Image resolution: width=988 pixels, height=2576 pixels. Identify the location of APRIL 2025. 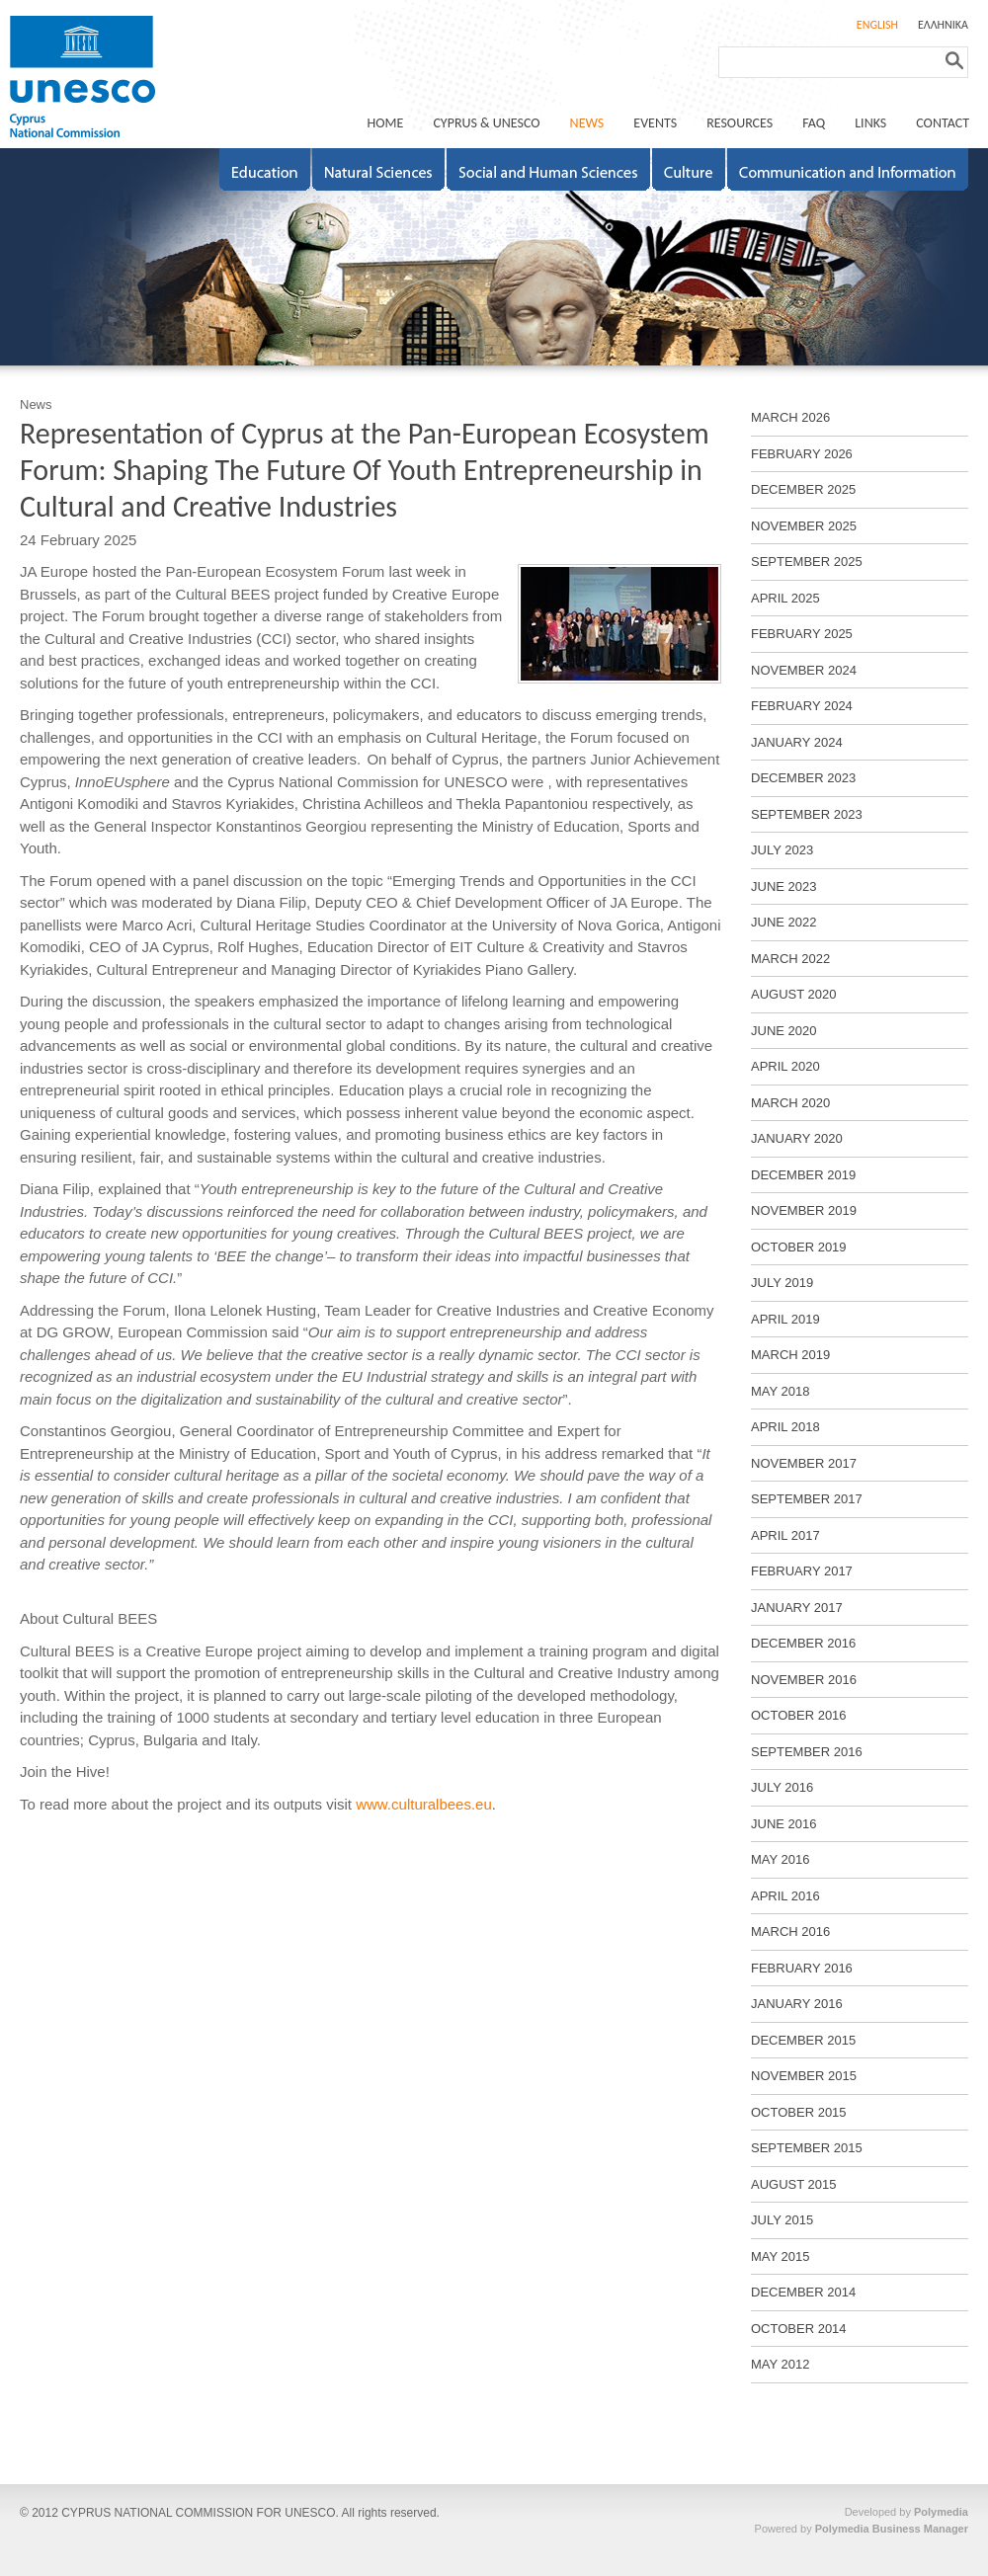
(785, 598).